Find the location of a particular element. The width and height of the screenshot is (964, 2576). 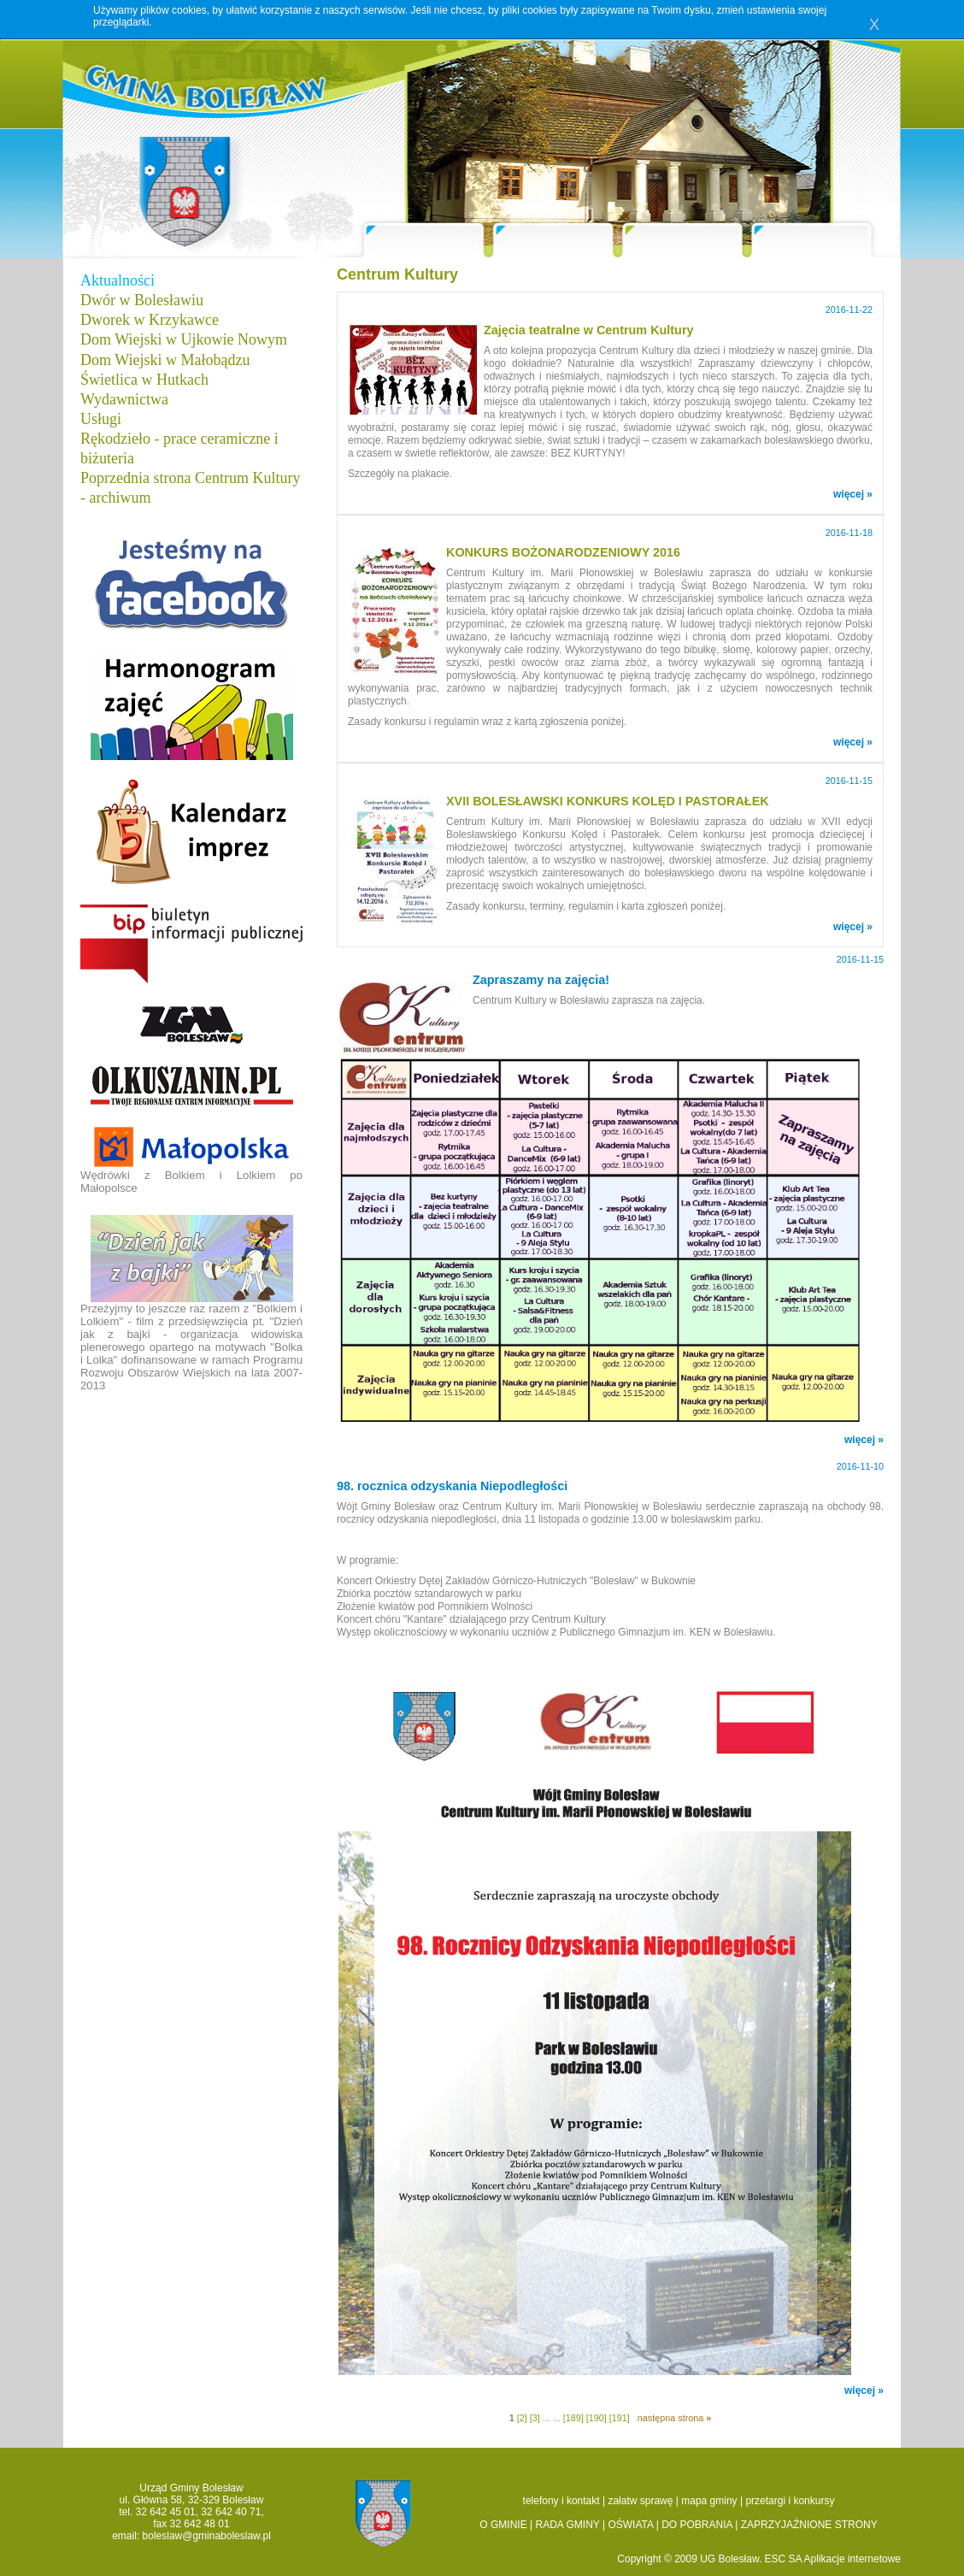

ZAPRZYJAŹNIONE STRONY is located at coordinates (809, 2525).